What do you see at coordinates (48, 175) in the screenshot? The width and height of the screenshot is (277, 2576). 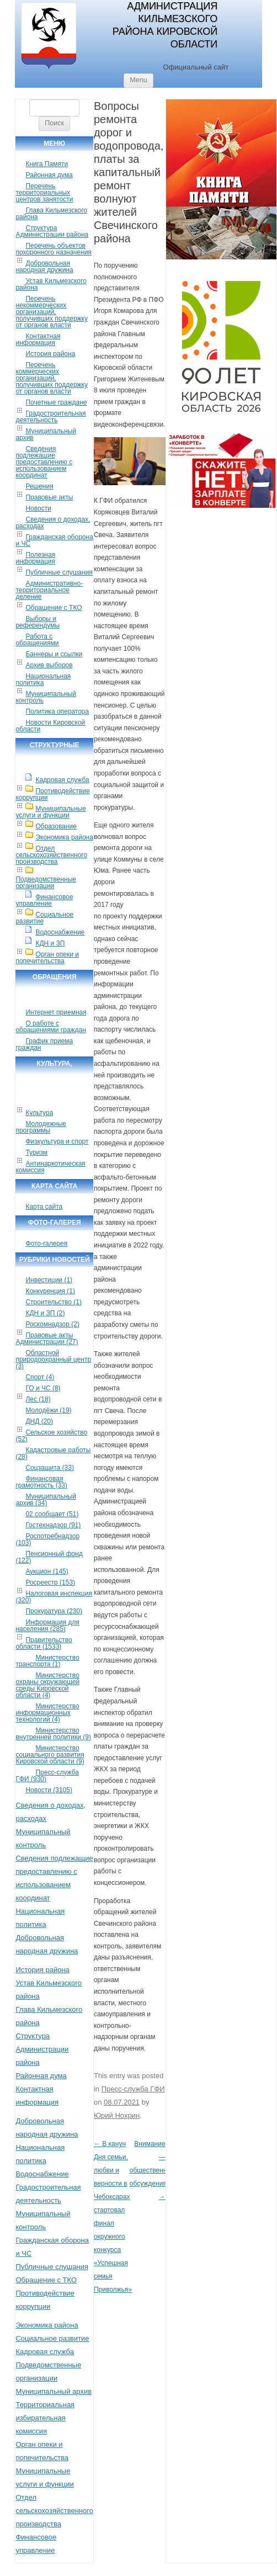 I see `Районная дума` at bounding box center [48, 175].